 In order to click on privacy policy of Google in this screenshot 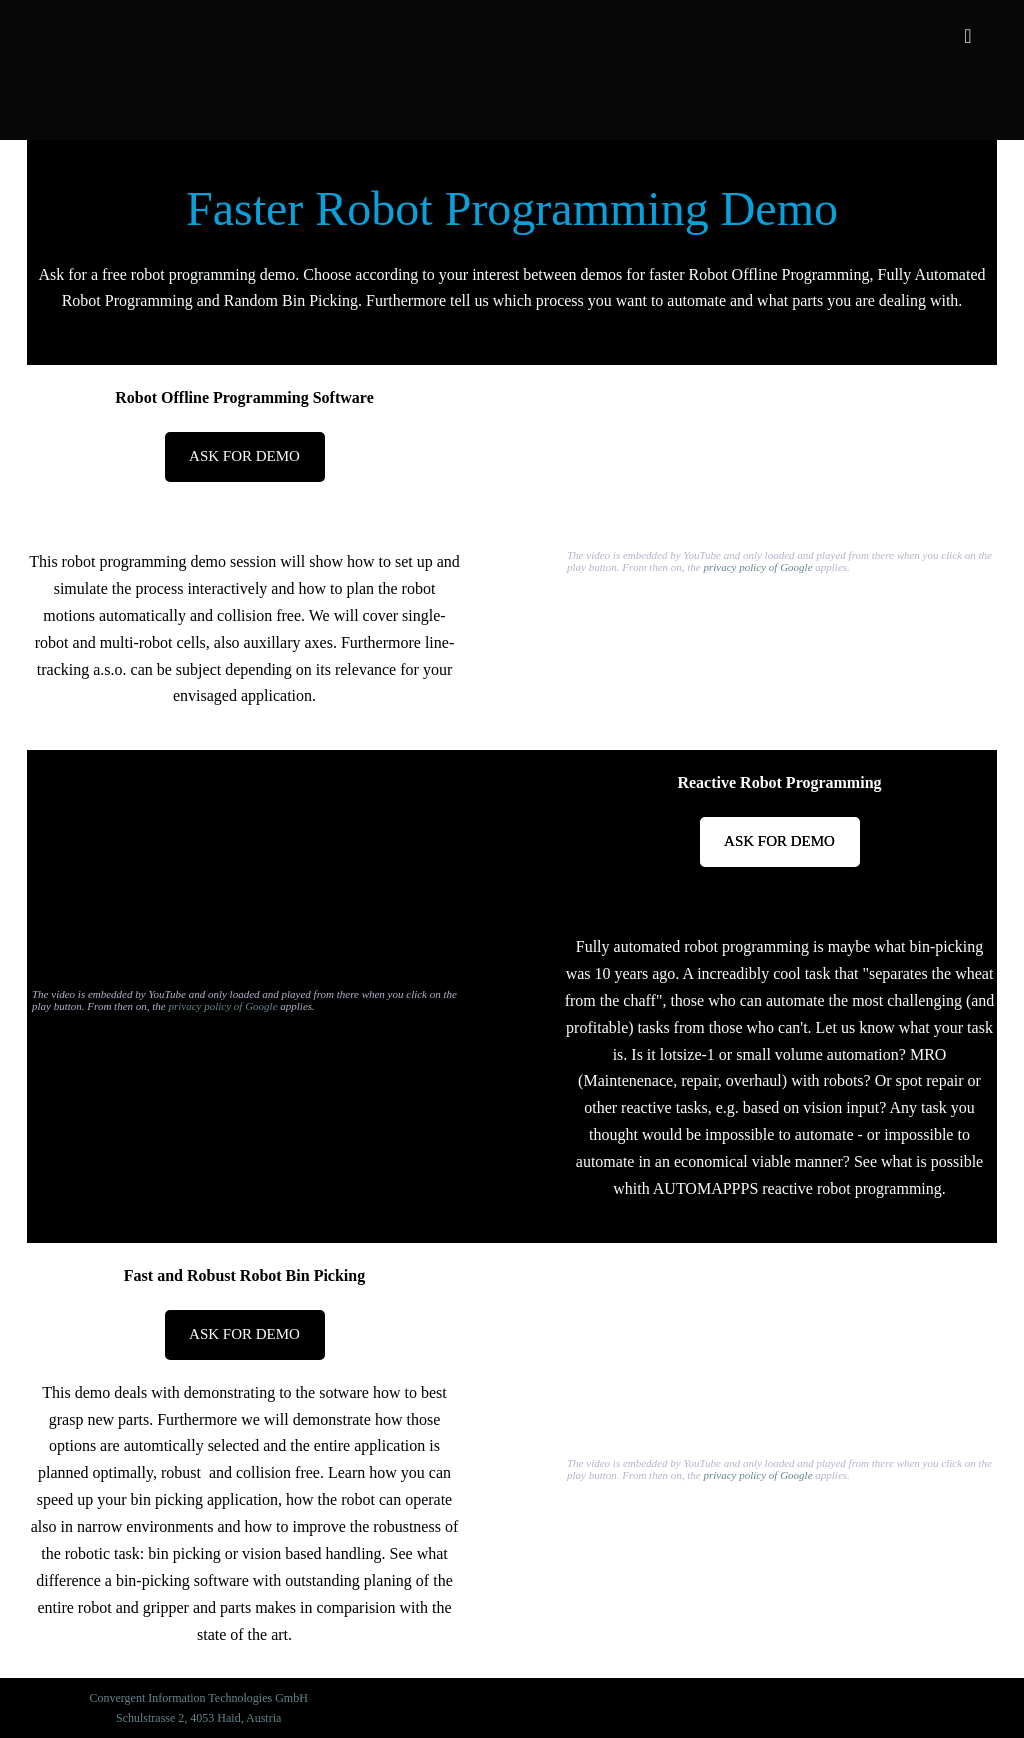, I will do `click(759, 567)`.